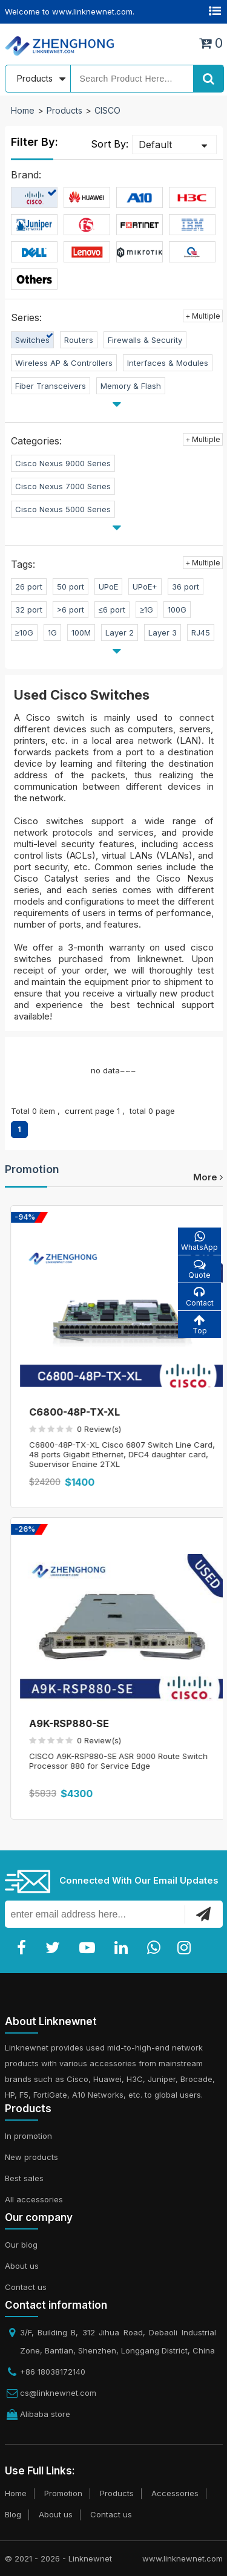  Describe the element at coordinates (81, 632) in the screenshot. I see `100M` at that location.